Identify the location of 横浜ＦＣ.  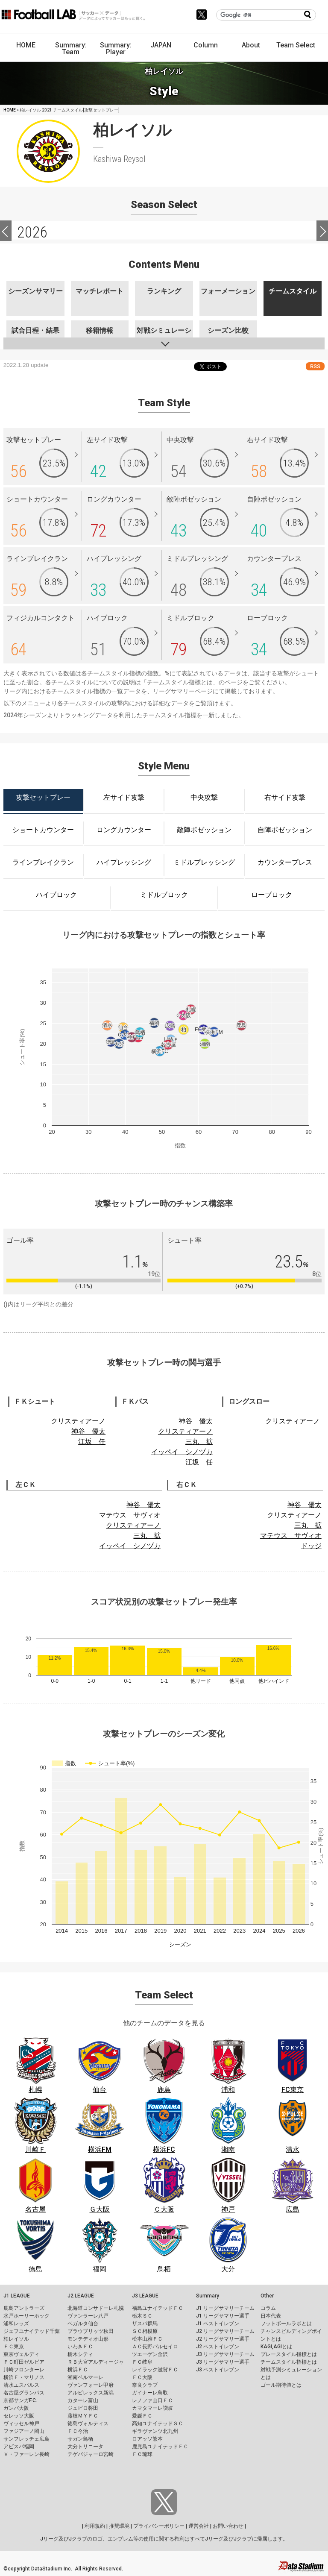
(77, 2370).